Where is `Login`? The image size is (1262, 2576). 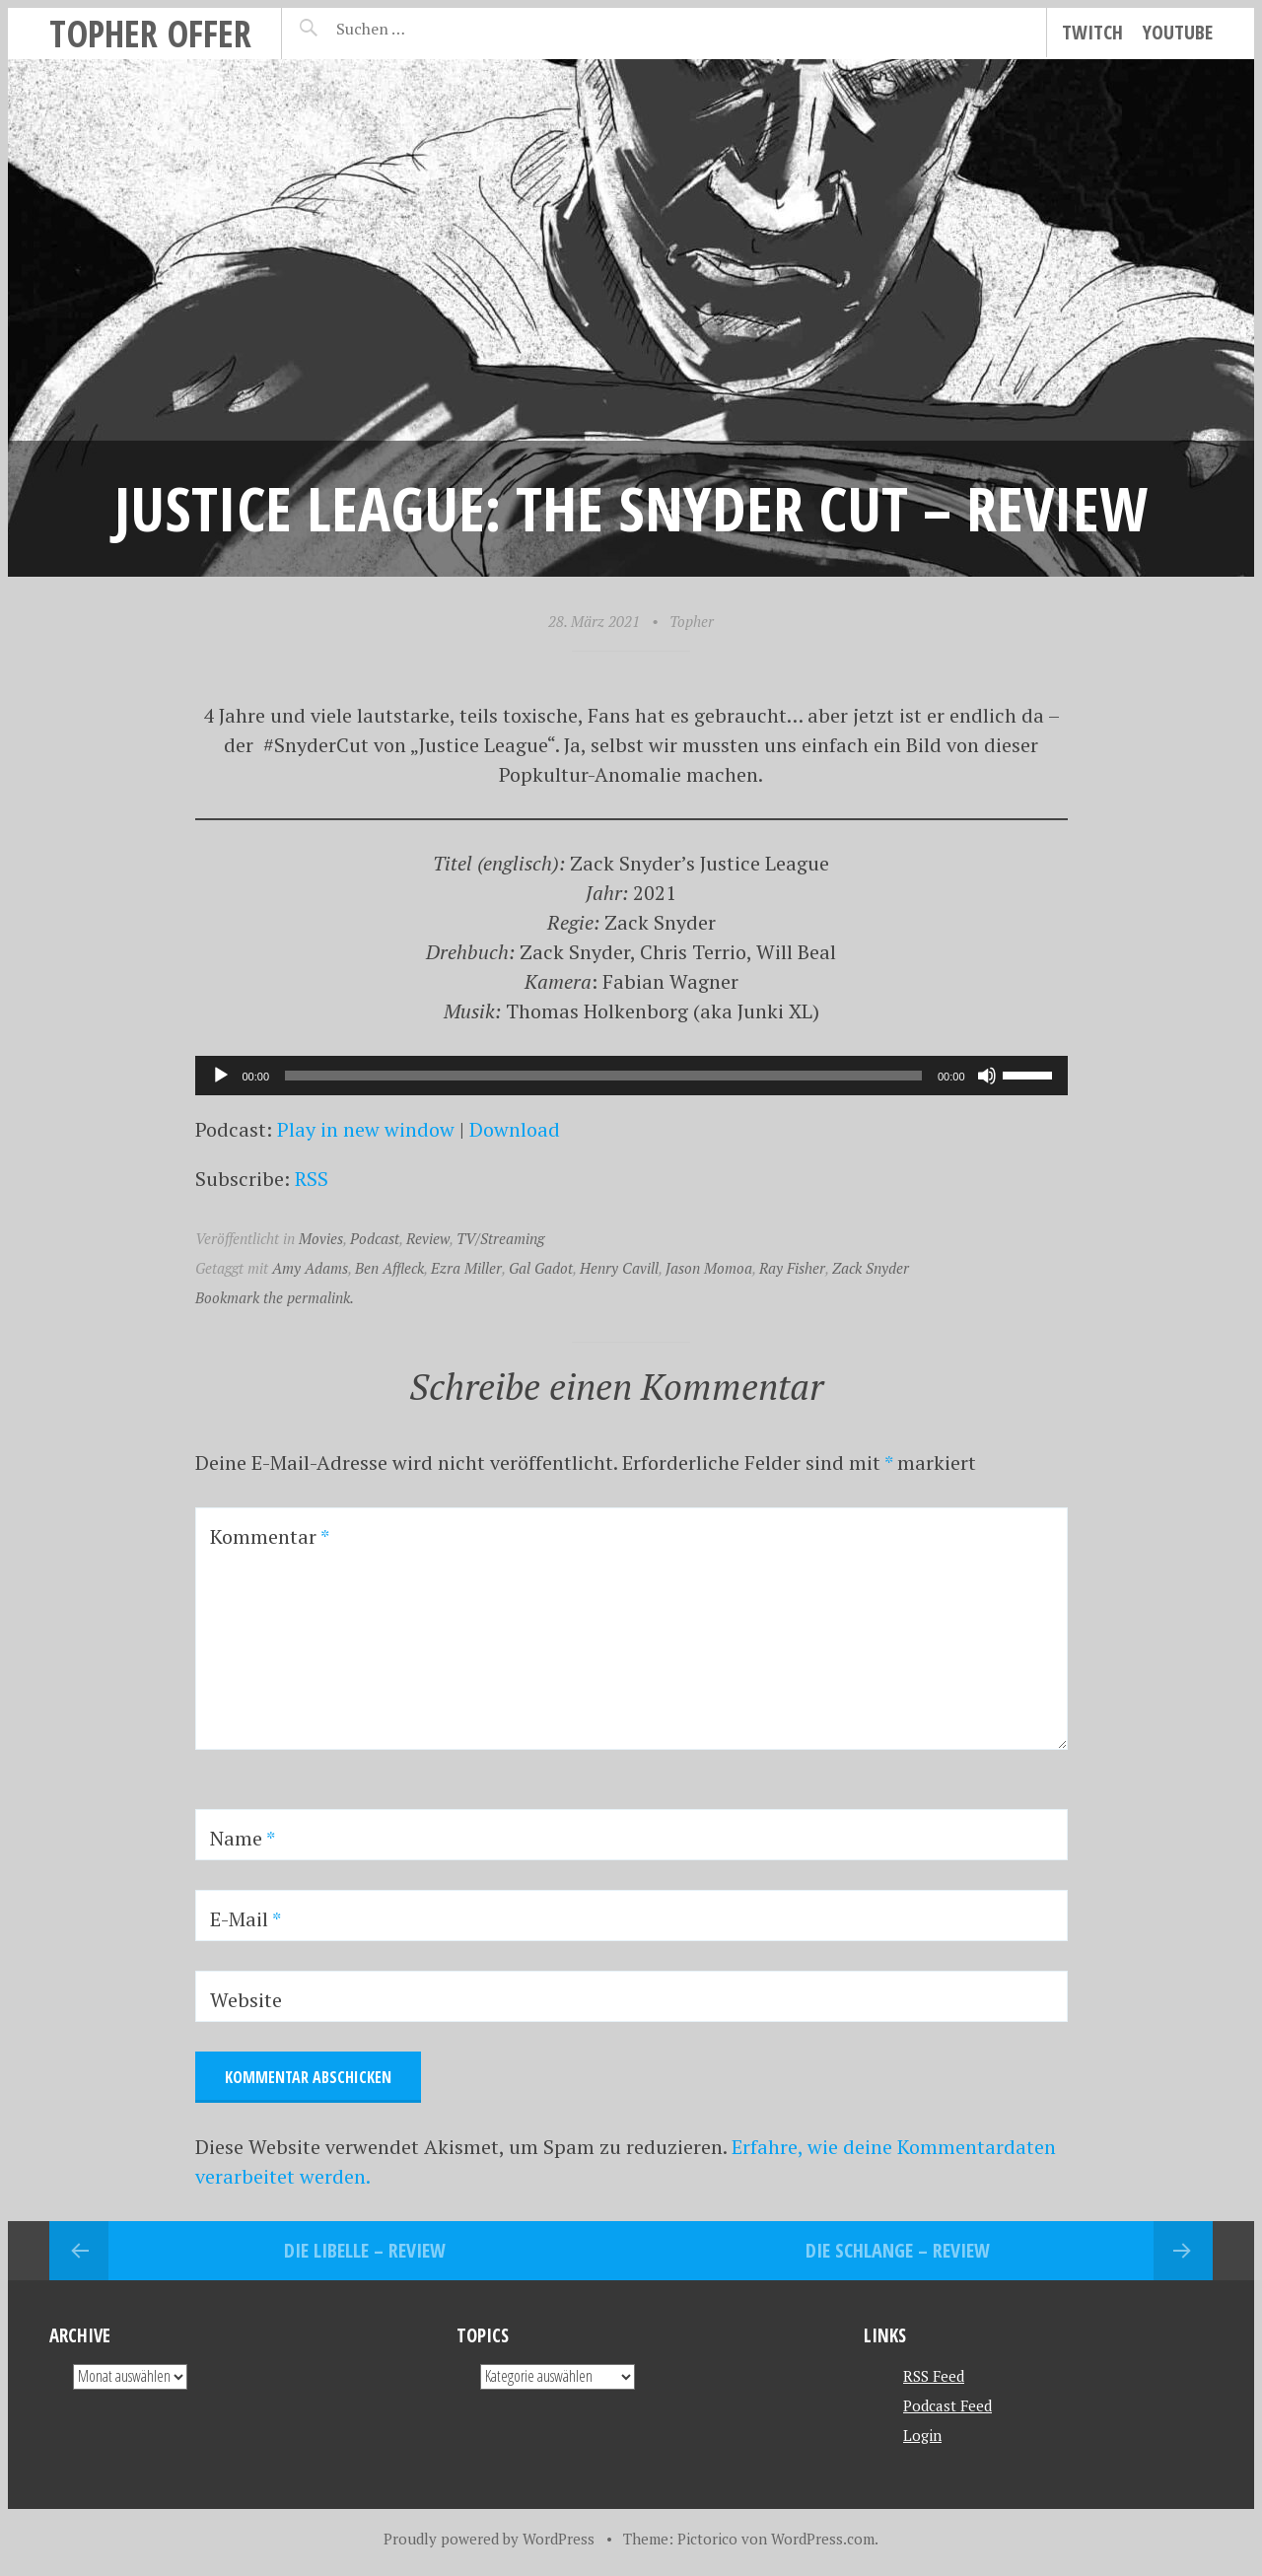
Login is located at coordinates (922, 2435).